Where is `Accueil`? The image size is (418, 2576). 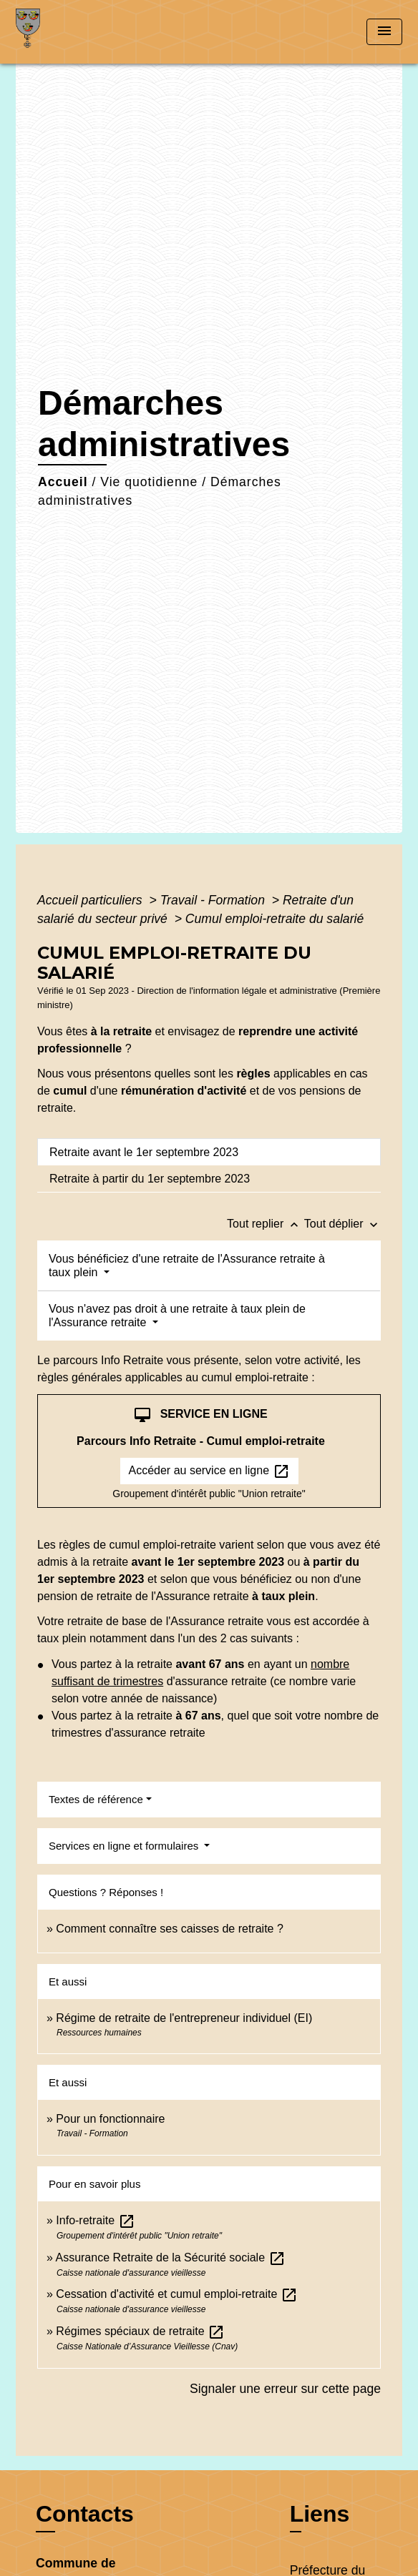 Accueil is located at coordinates (63, 482).